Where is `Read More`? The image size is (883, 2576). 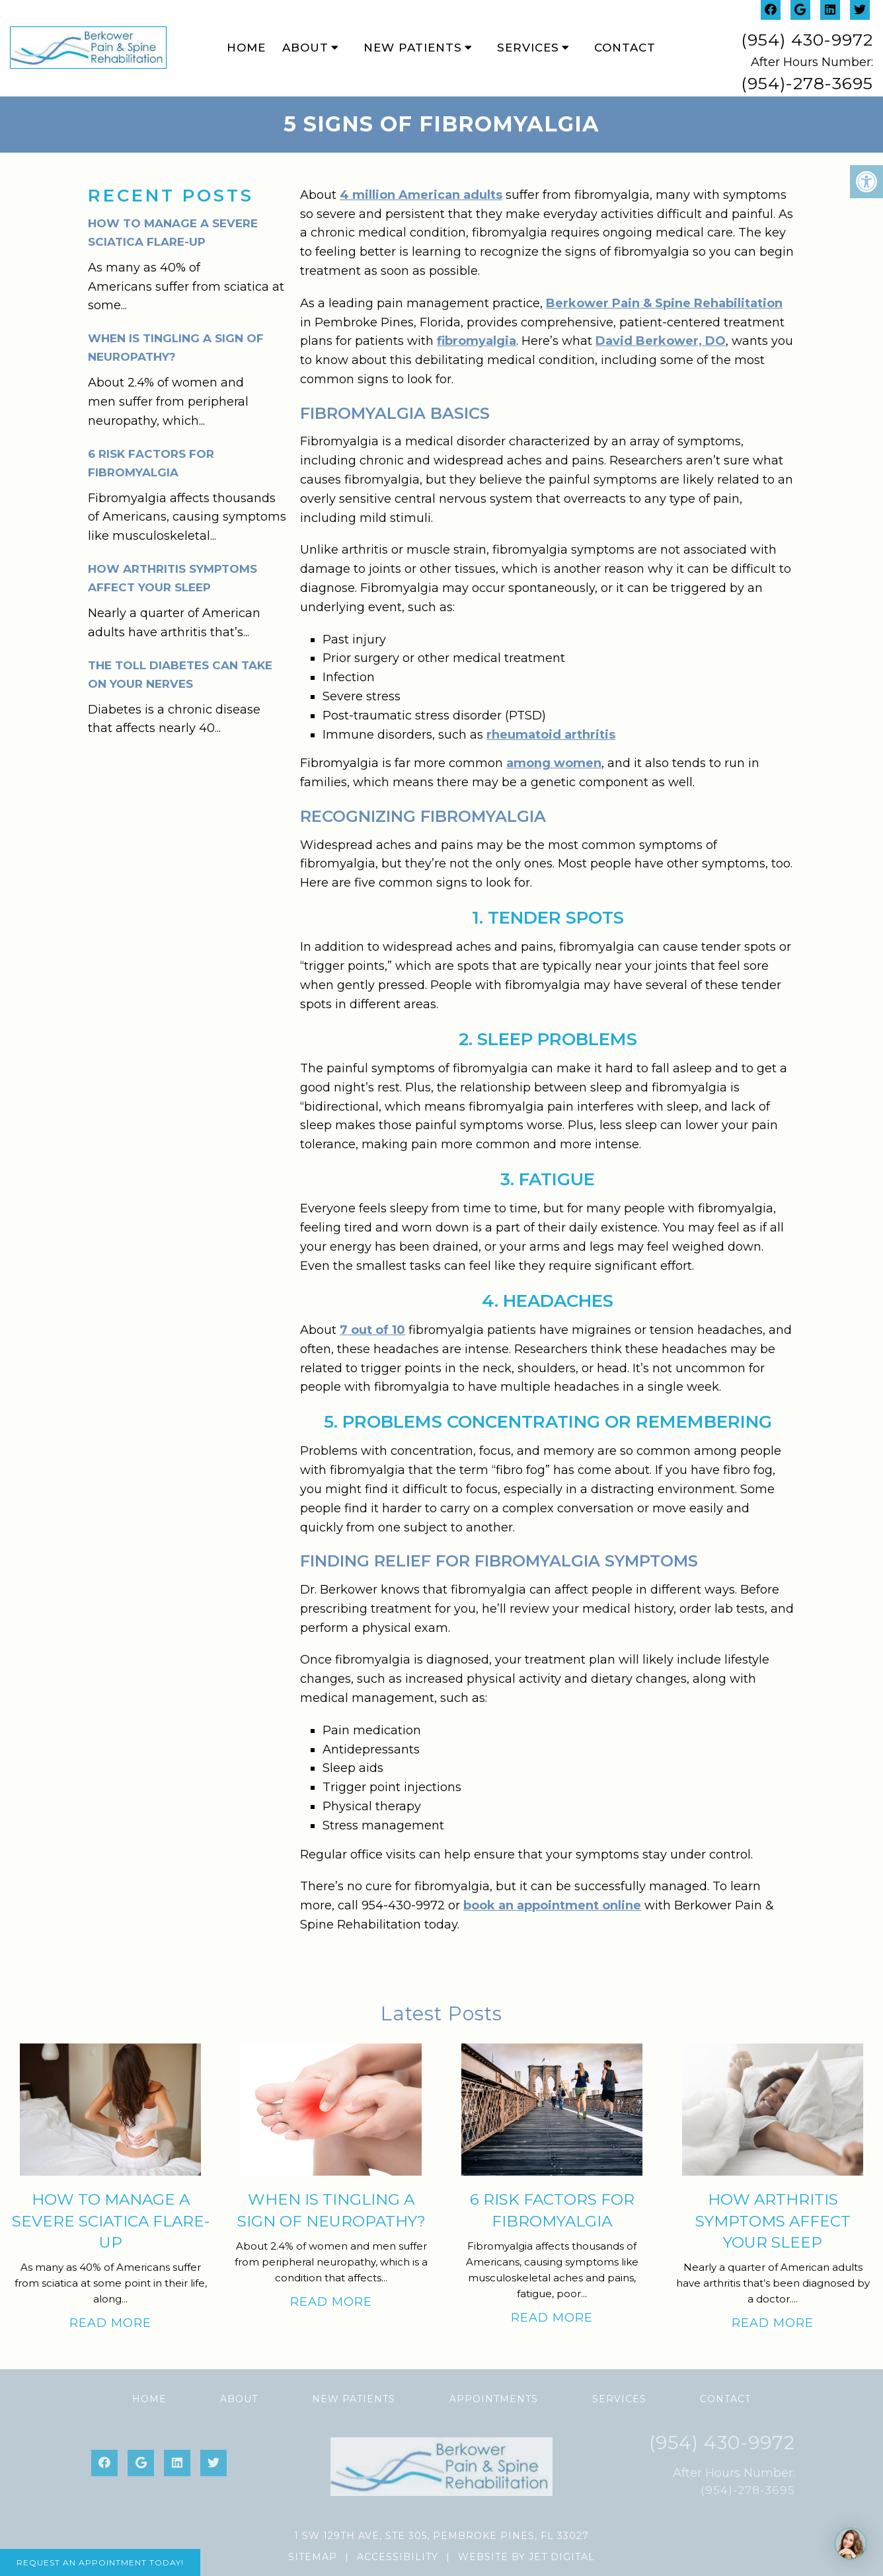
Read More is located at coordinates (110, 2323).